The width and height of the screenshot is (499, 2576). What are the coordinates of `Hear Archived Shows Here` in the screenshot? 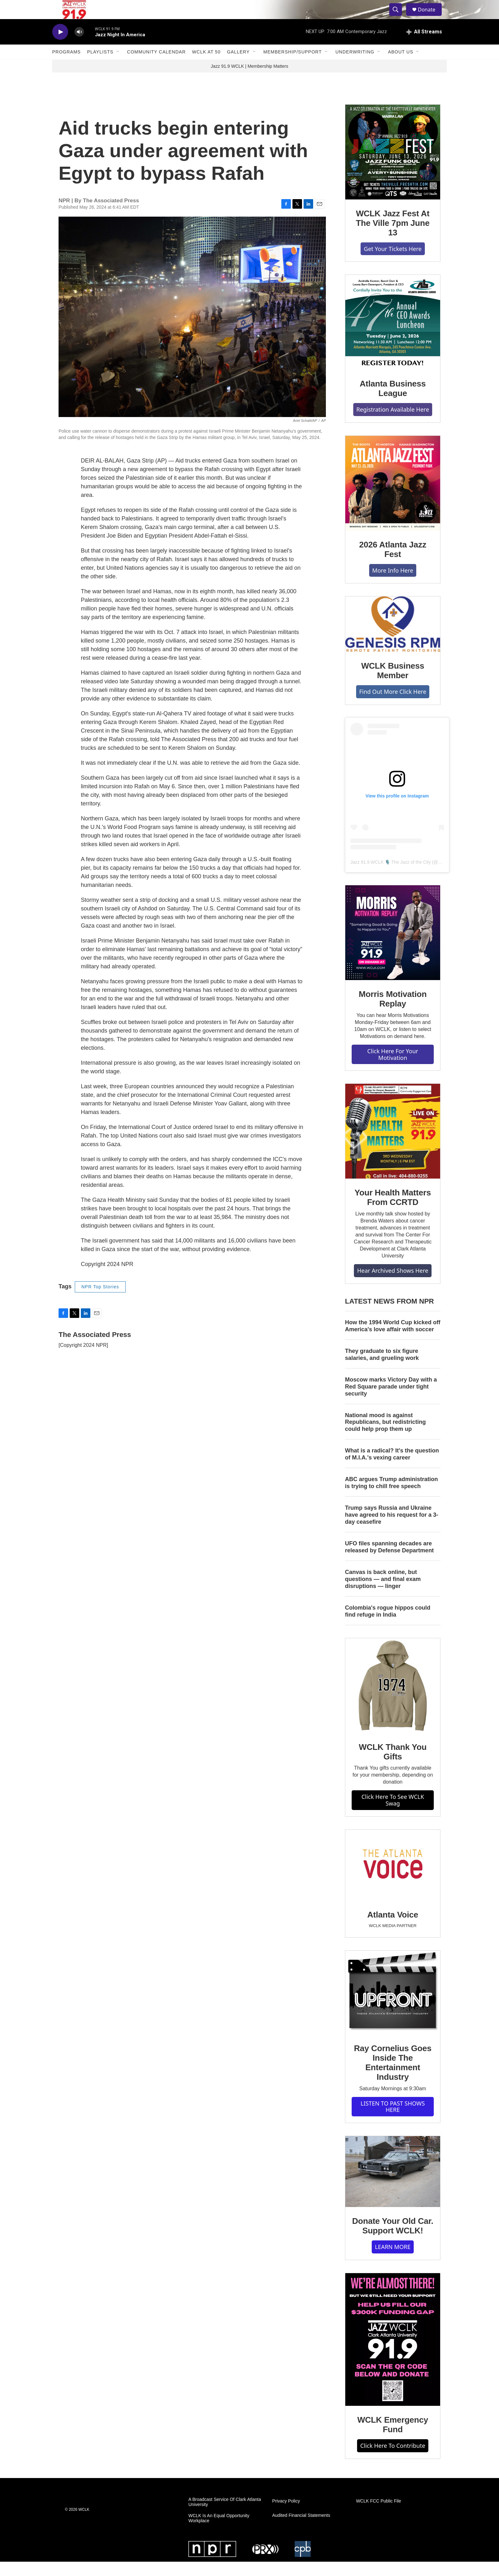 It's located at (392, 1285).